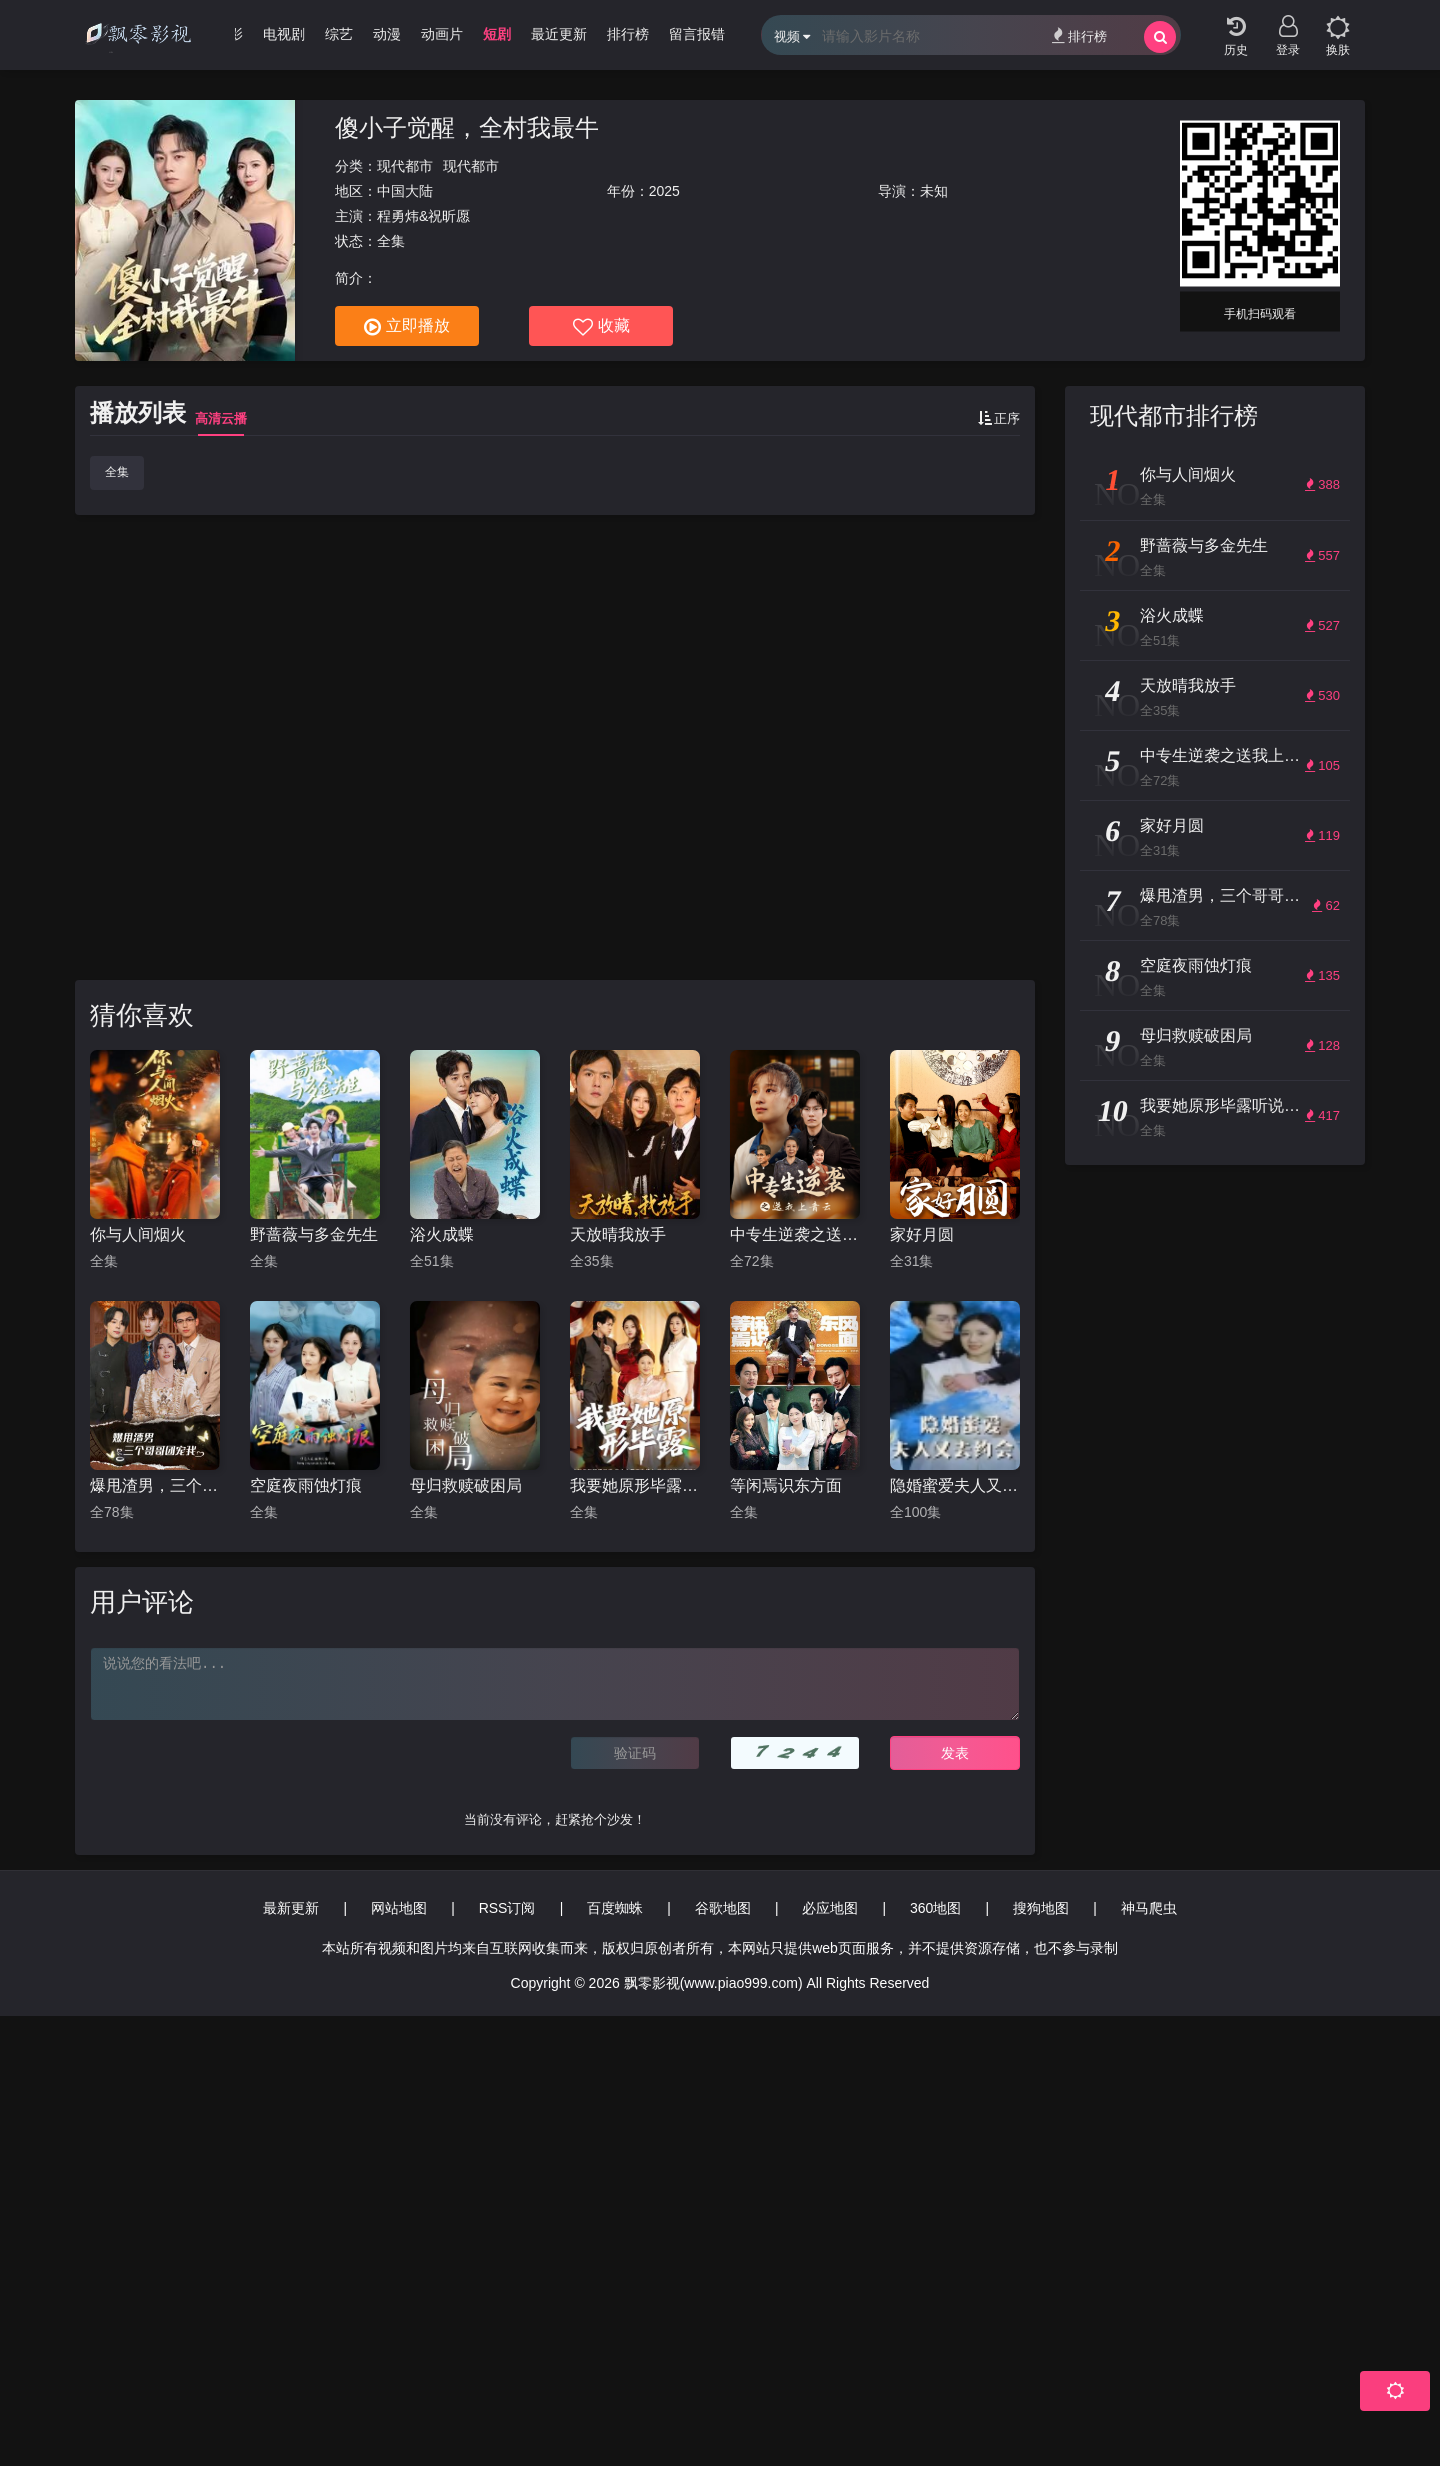  What do you see at coordinates (795, 1234) in the screenshot?
I see `中专生逆袭之送我上青云` at bounding box center [795, 1234].